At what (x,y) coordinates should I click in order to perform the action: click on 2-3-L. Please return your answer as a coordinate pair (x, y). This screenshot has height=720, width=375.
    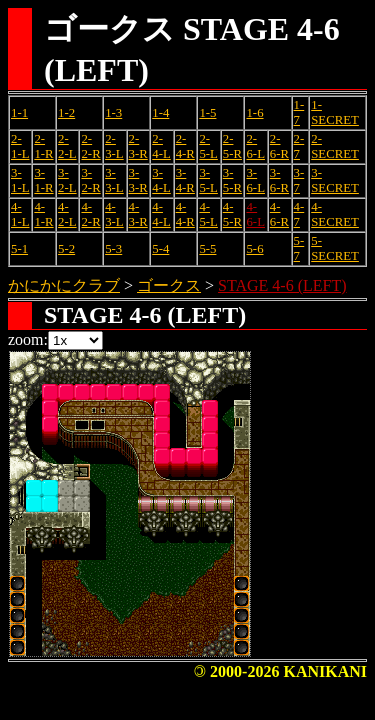
    Looking at the image, I should click on (114, 146).